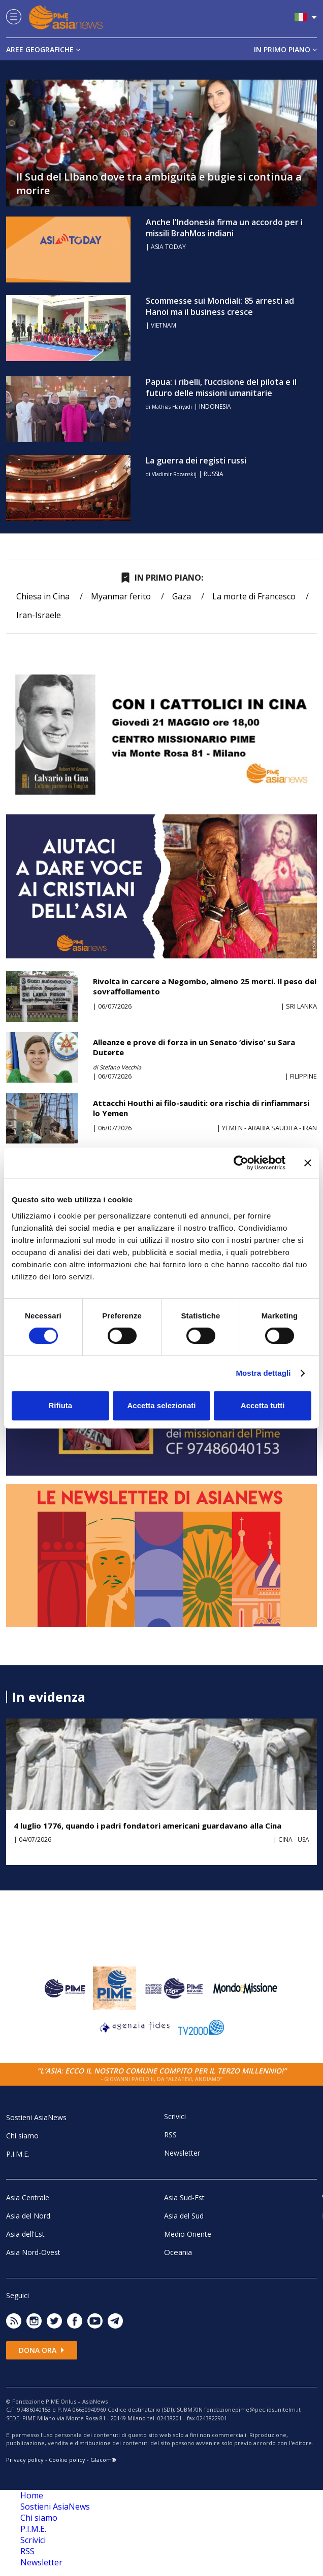 This screenshot has height=2576, width=323. What do you see at coordinates (170, 2134) in the screenshot?
I see `RSS` at bounding box center [170, 2134].